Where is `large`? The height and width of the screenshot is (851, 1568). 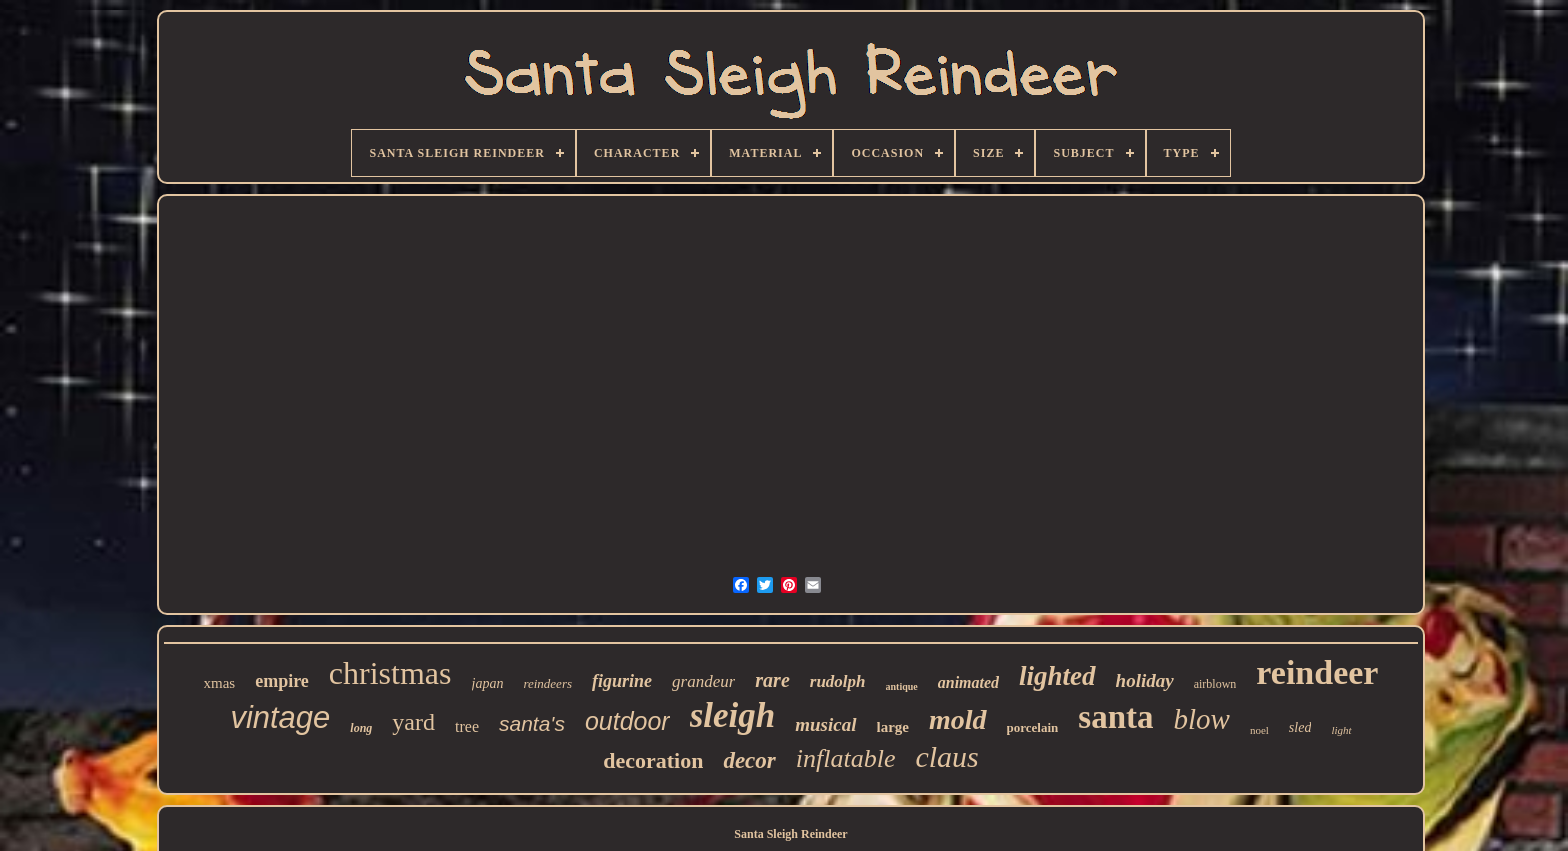
large is located at coordinates (893, 727).